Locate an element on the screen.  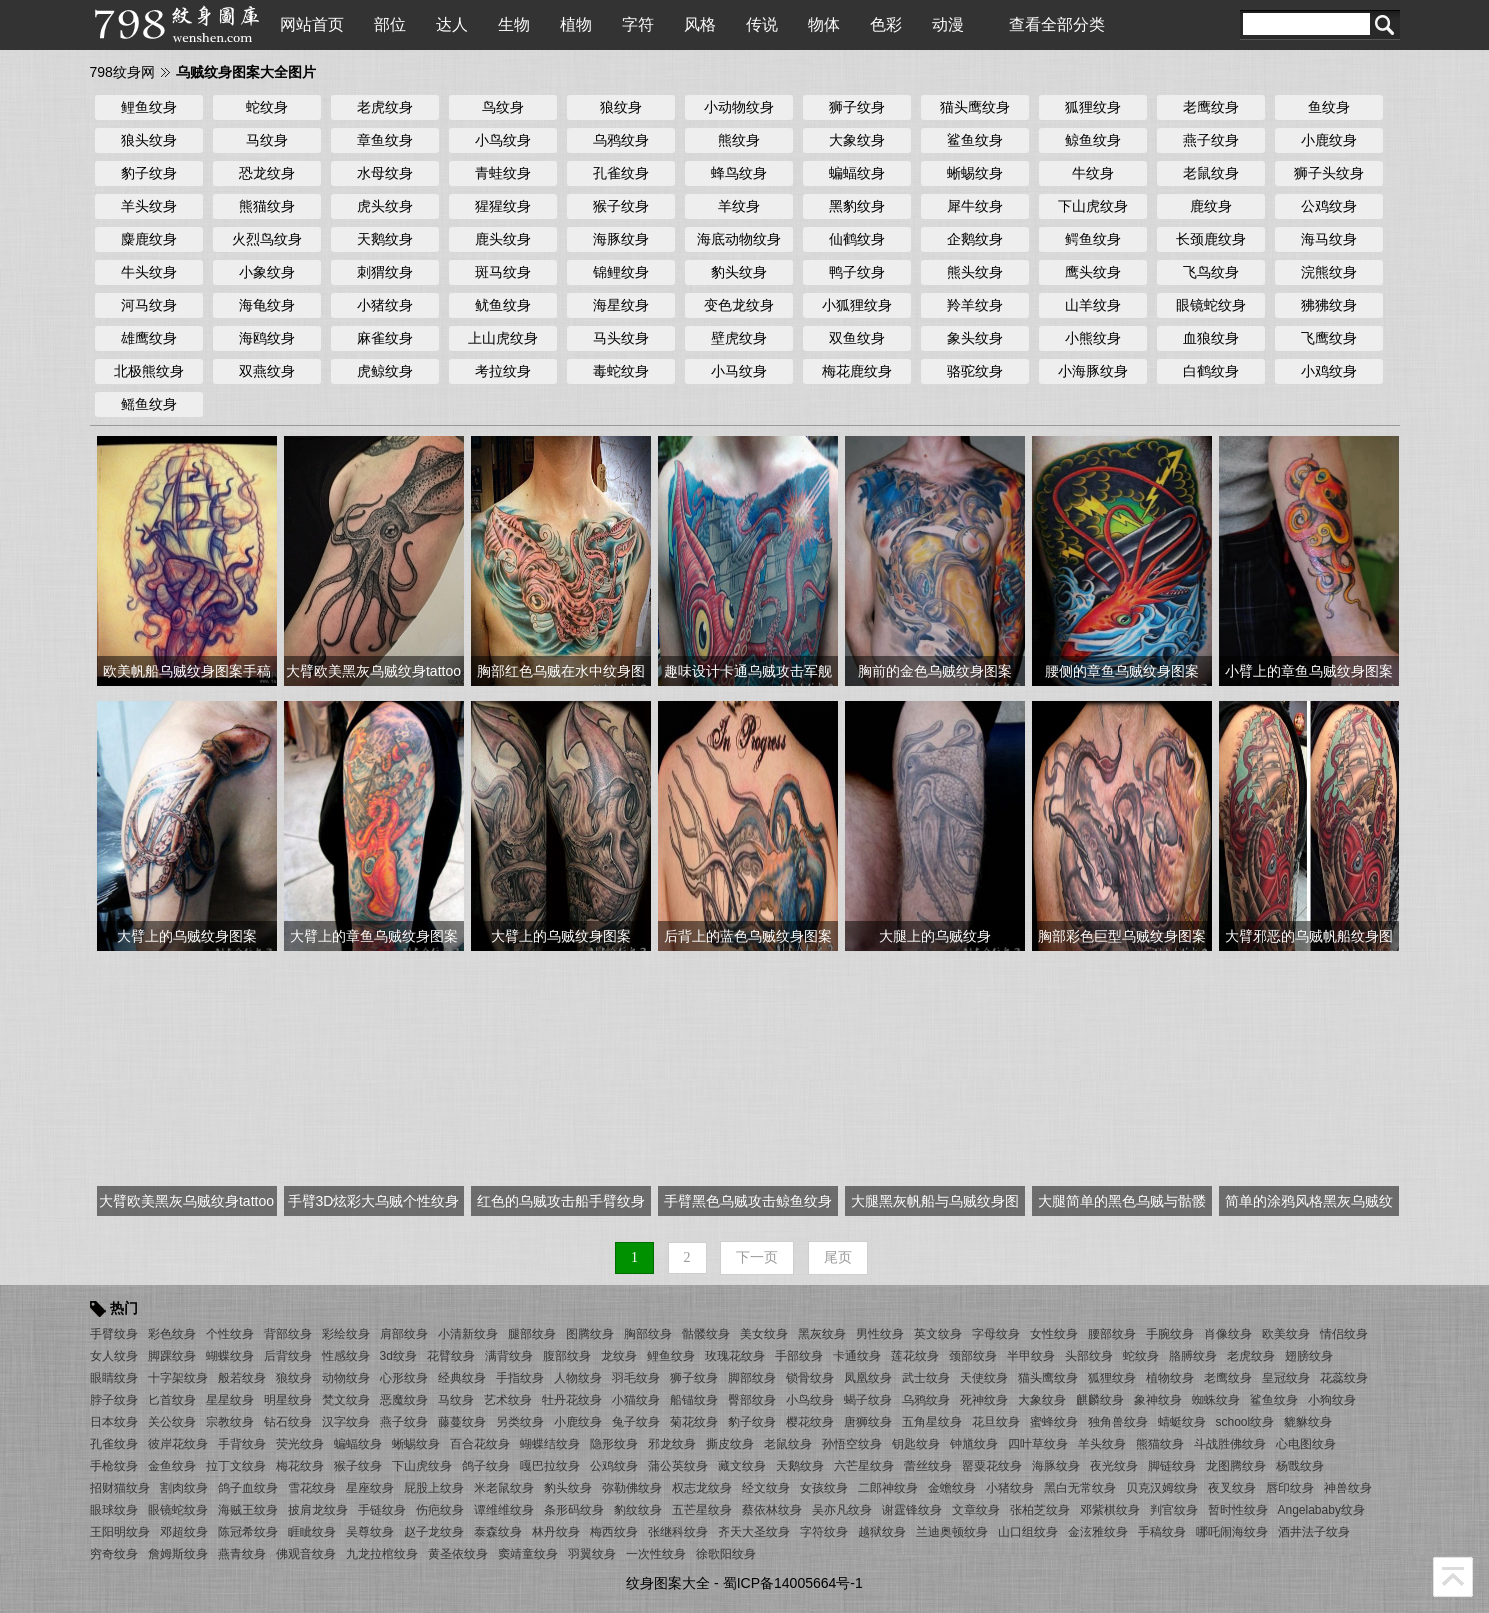
彼岸花纹身 is located at coordinates (178, 1444).